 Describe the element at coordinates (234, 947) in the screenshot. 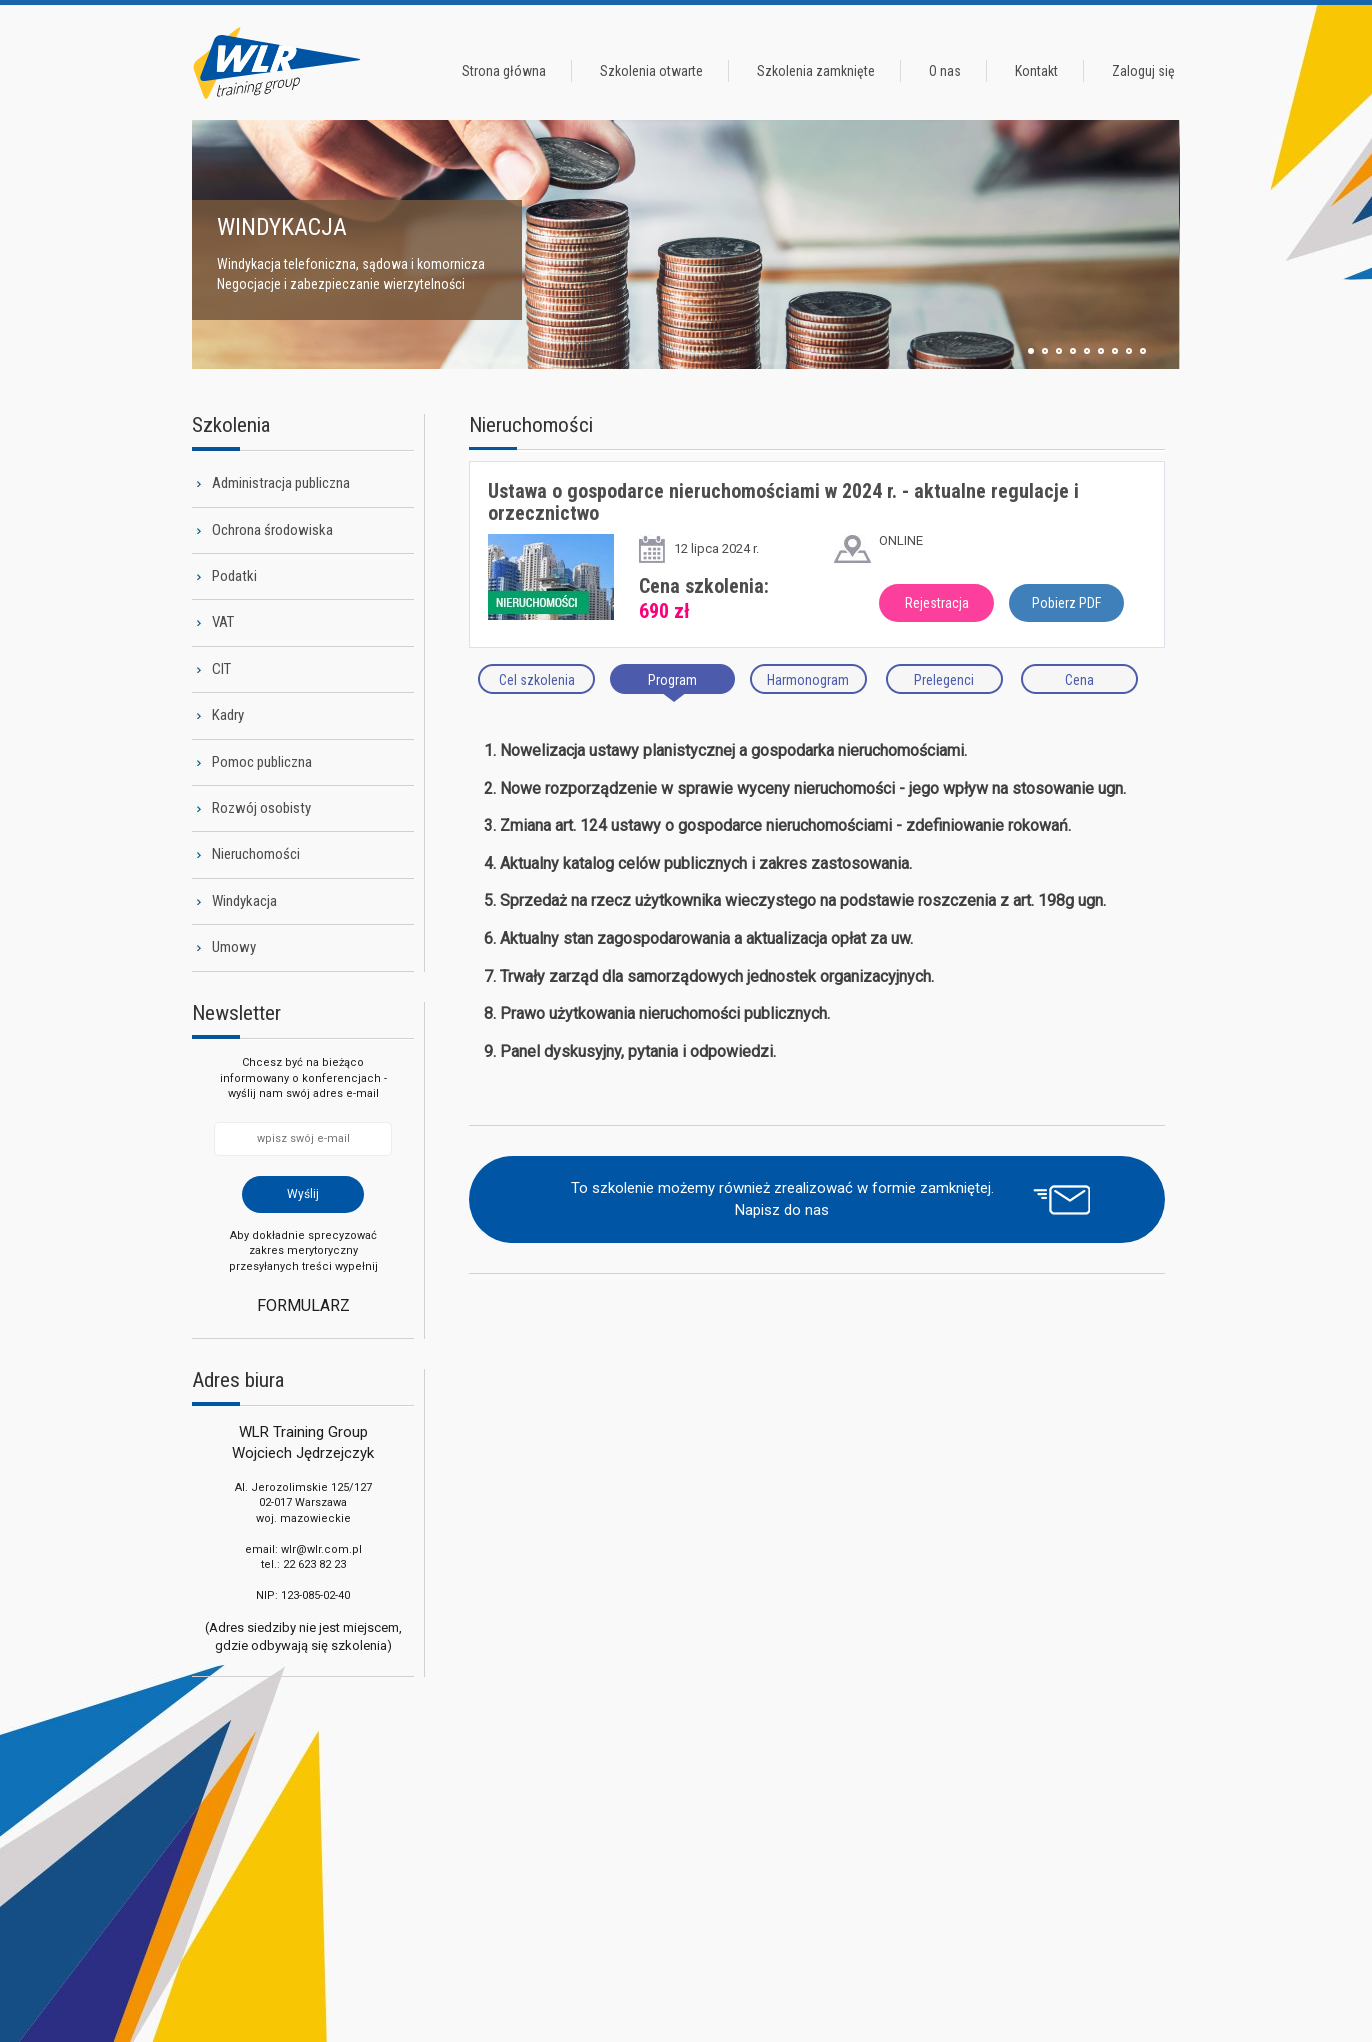

I see `Umowy` at that location.